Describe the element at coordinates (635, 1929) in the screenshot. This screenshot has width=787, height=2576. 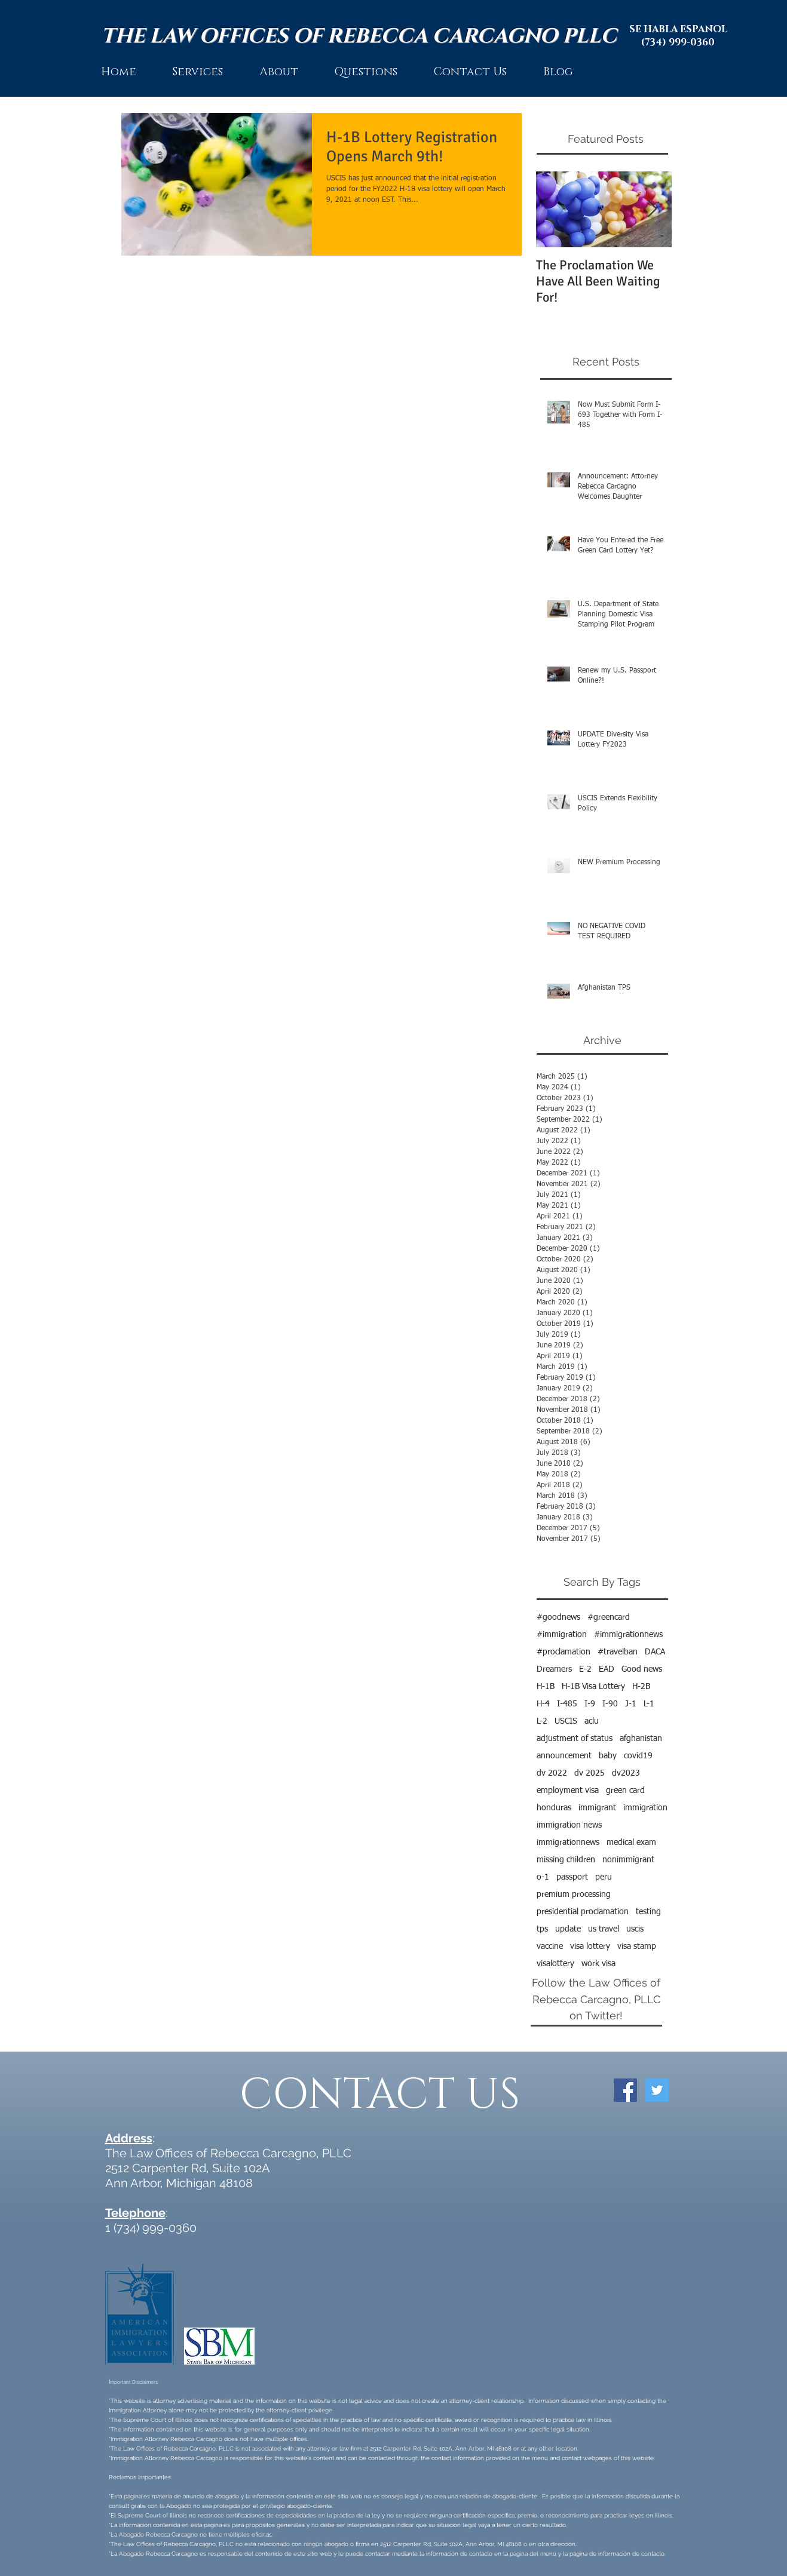
I see `uscis` at that location.